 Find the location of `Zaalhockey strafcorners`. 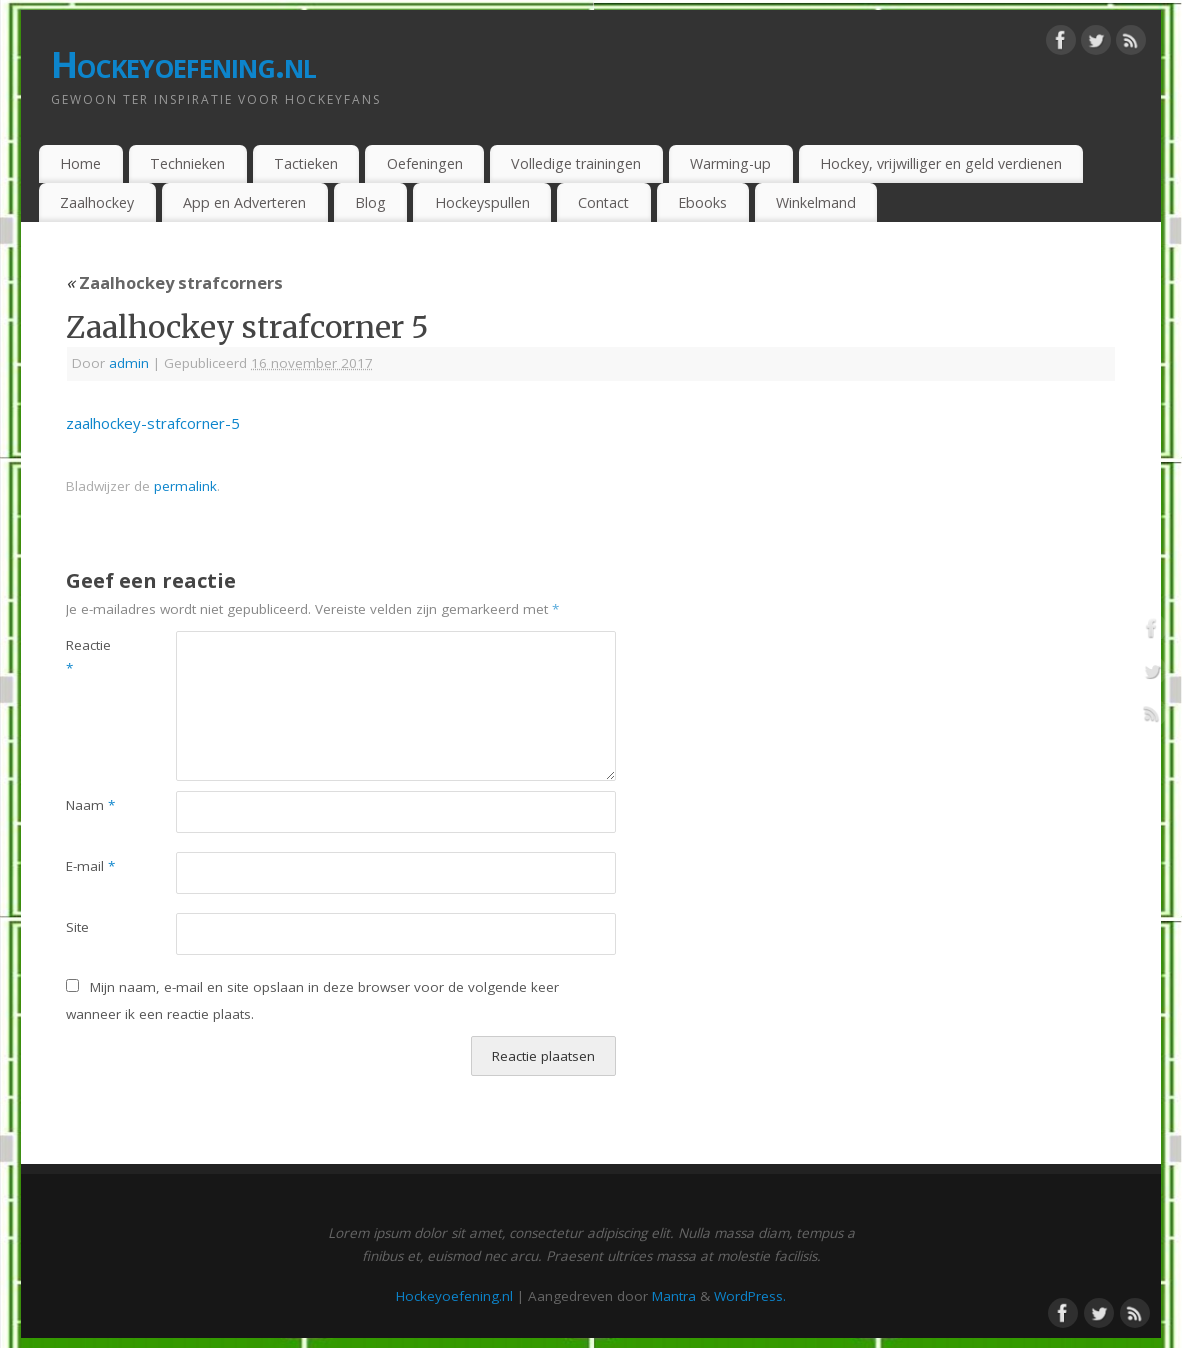

Zaalhockey strafcorners is located at coordinates (174, 282).